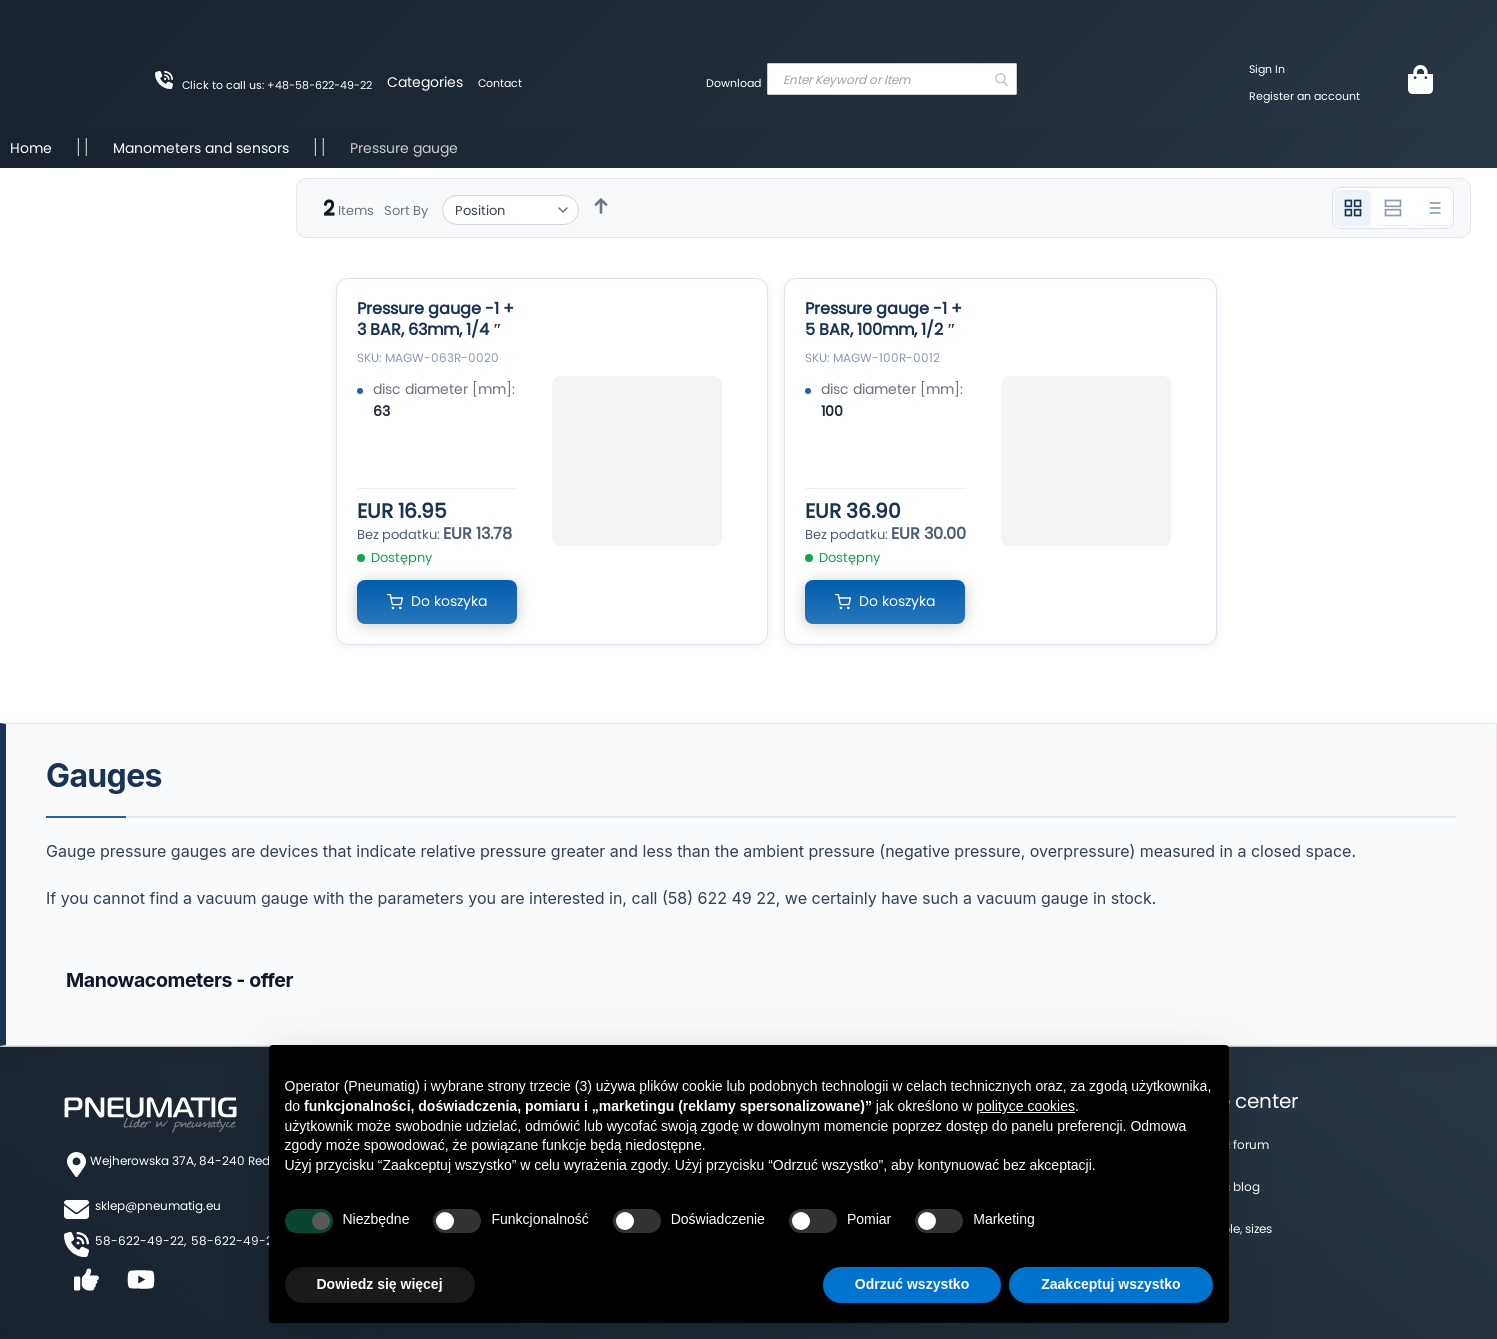  I want to click on [Widok listy], so click(1433, 208).